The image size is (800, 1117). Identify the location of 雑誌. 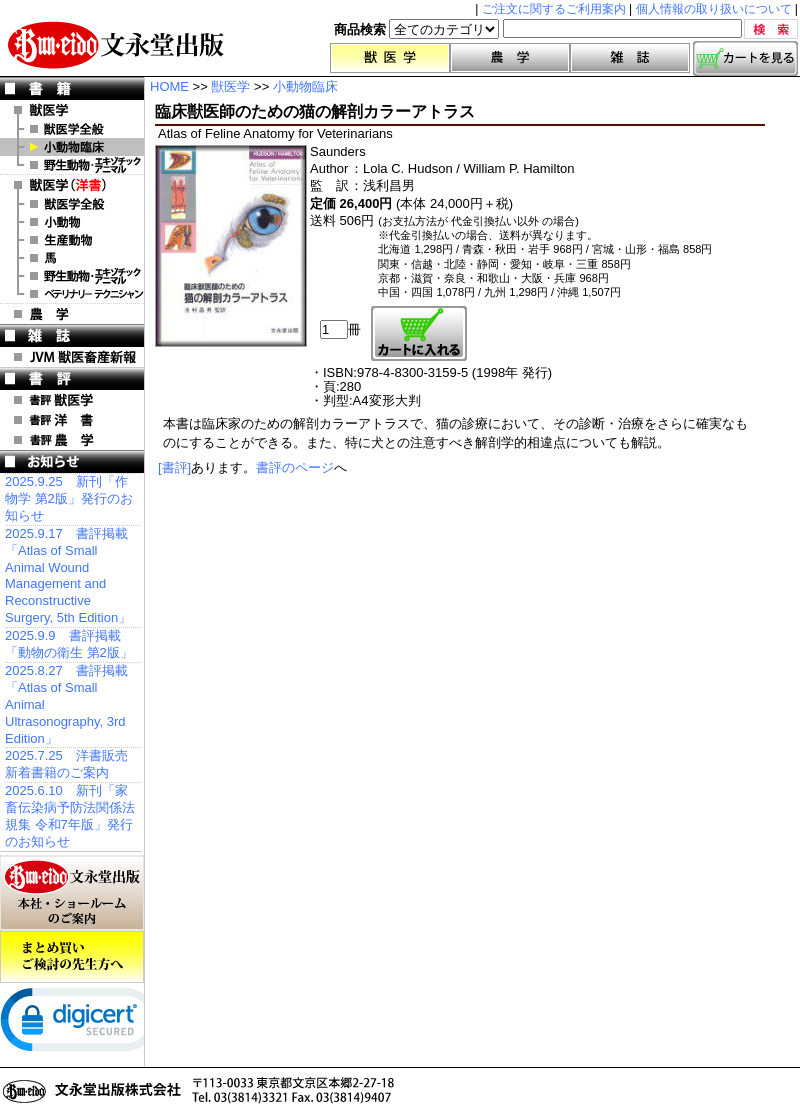
(630, 58).